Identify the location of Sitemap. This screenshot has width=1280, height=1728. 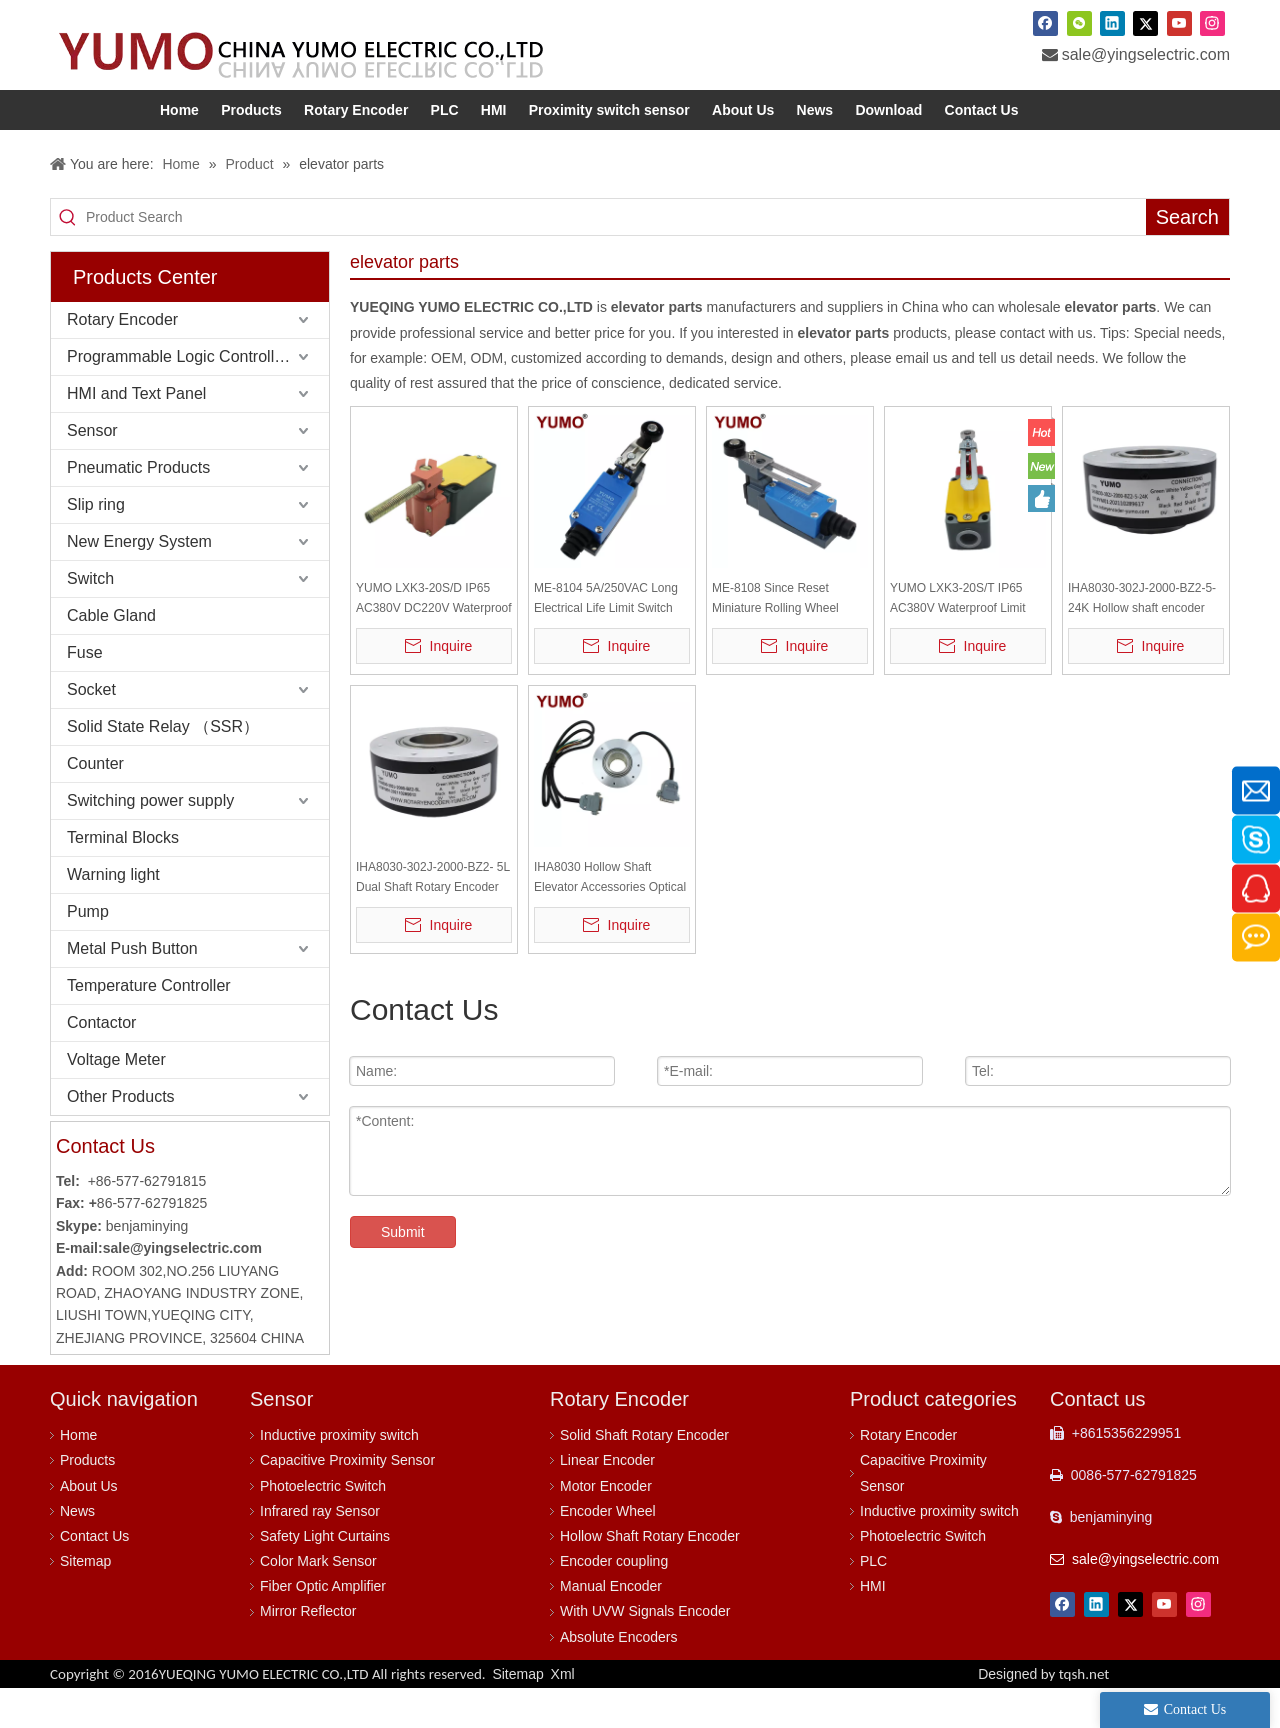
(85, 1601).